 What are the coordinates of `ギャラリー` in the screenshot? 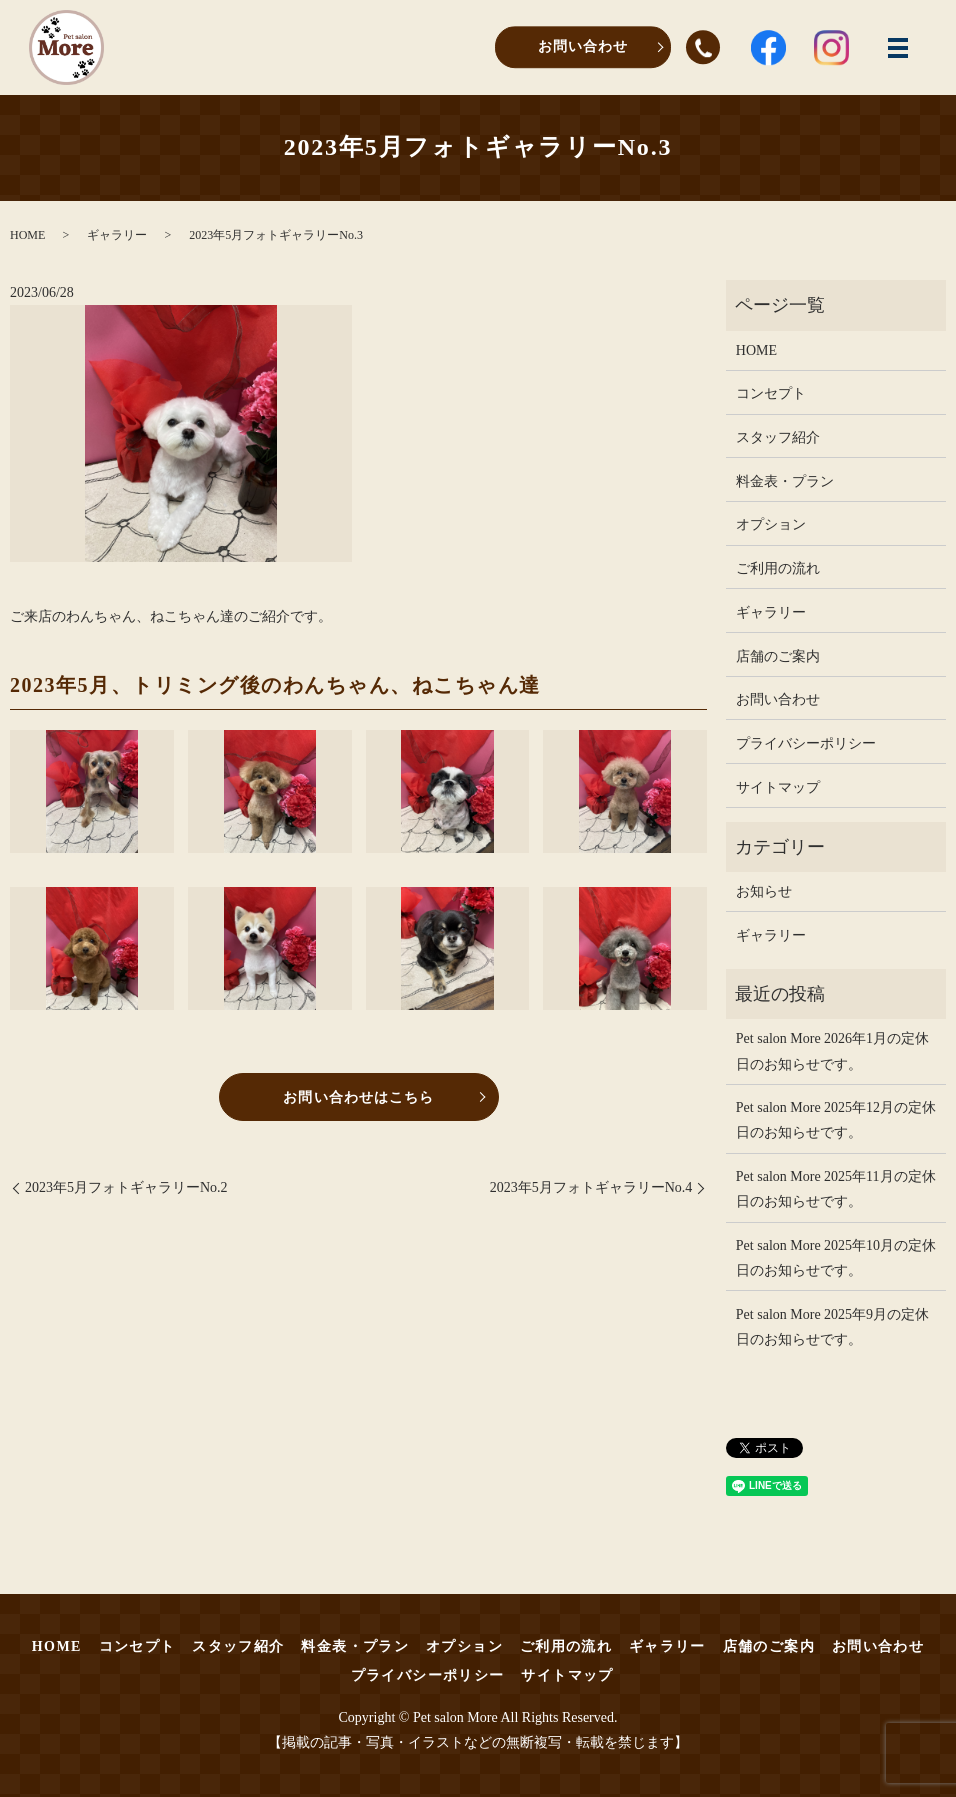 It's located at (117, 235).